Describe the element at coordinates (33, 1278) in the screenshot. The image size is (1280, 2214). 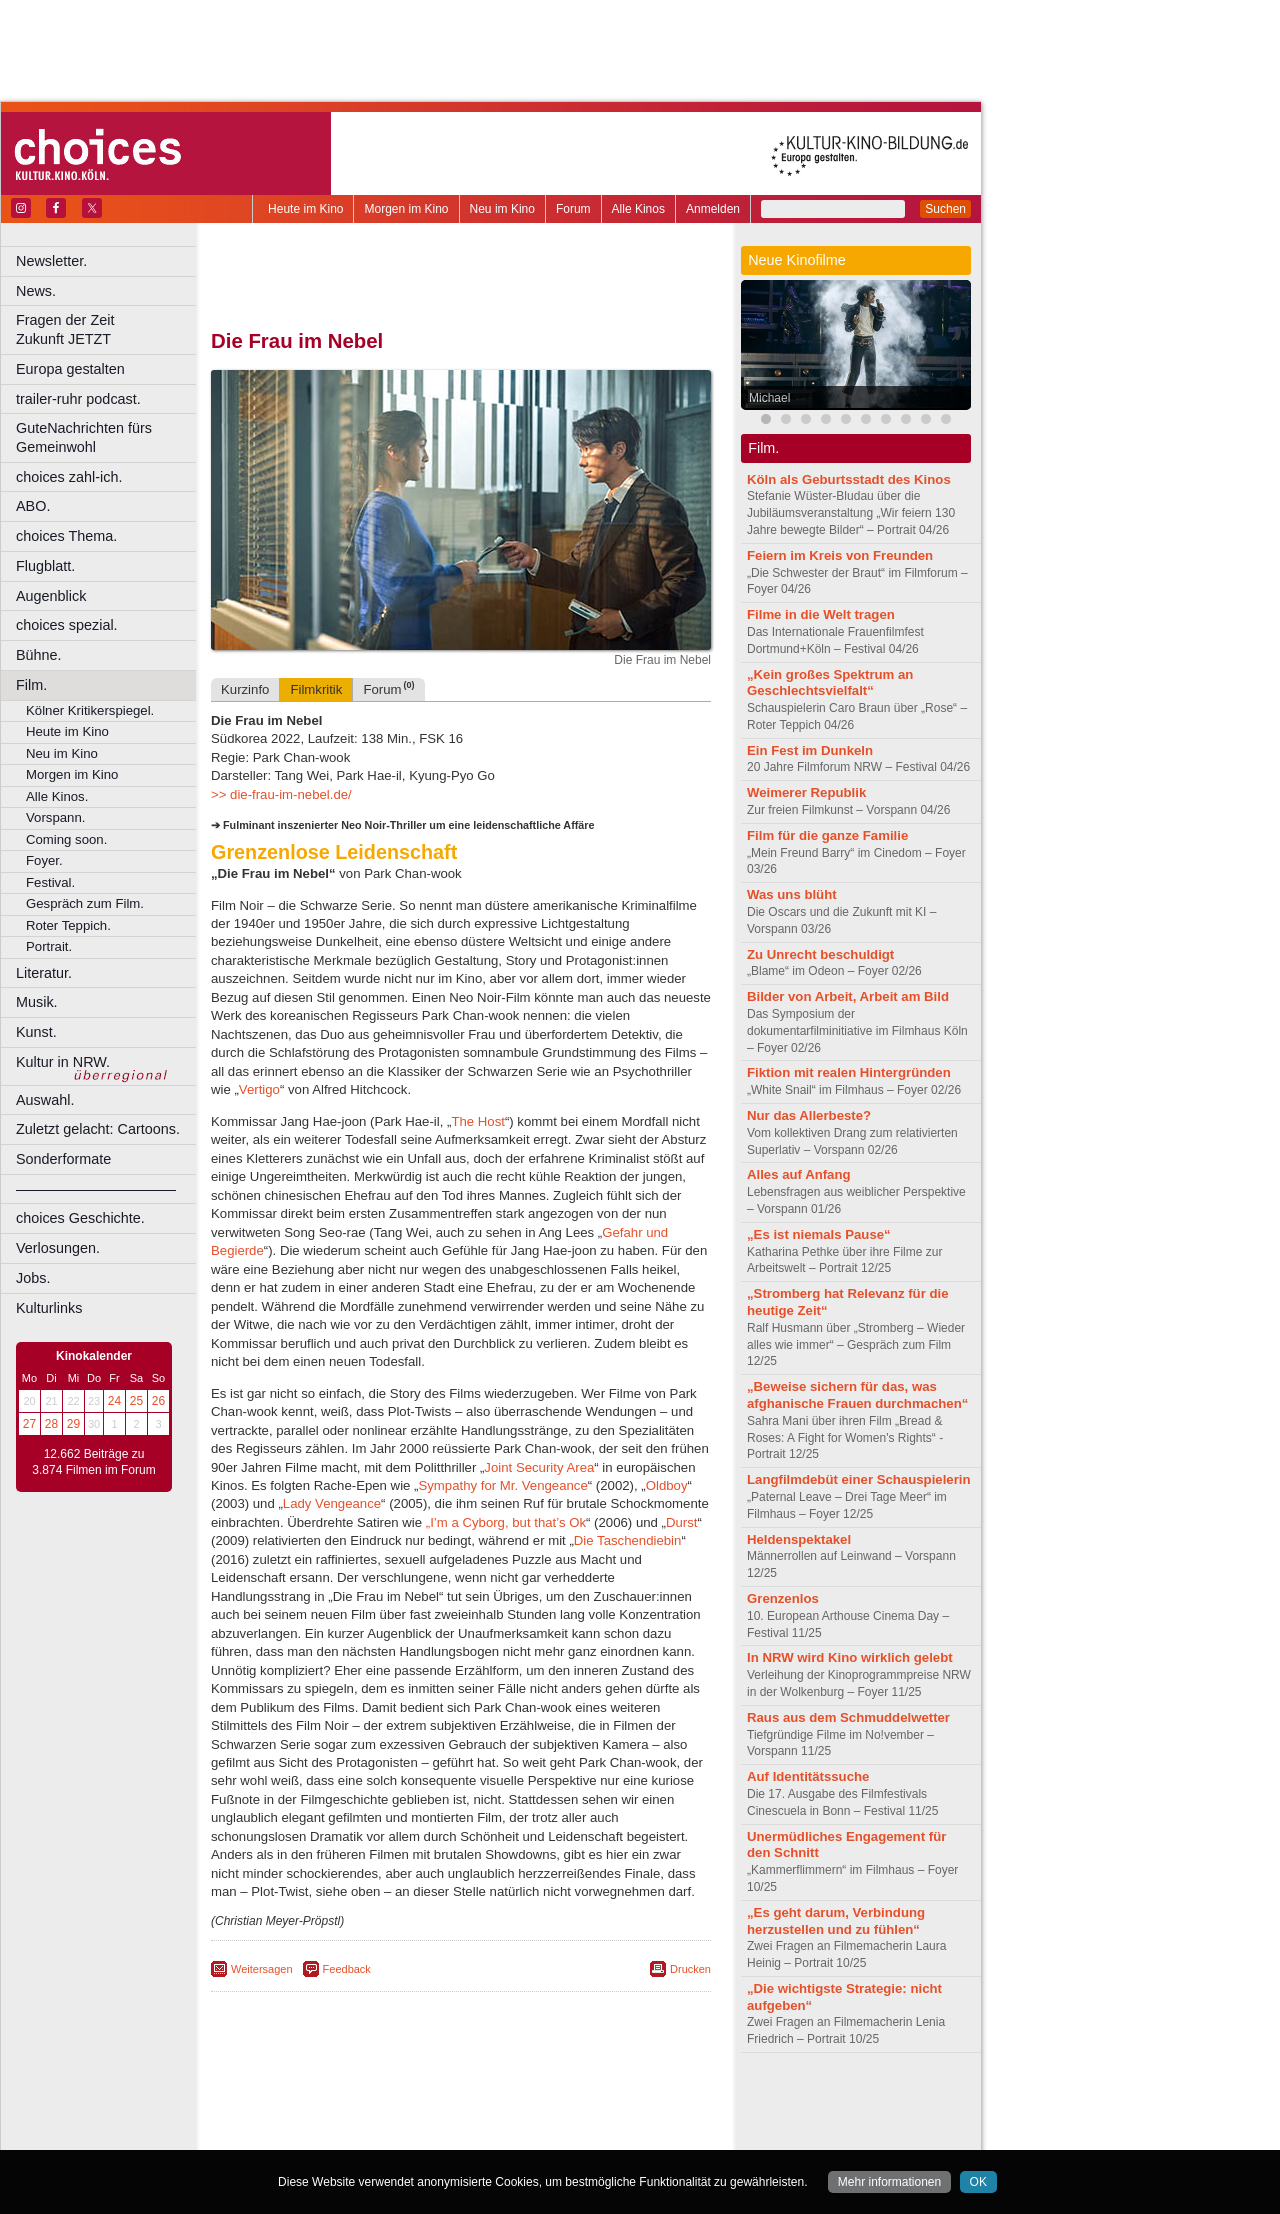
I see `Jobs.` at that location.